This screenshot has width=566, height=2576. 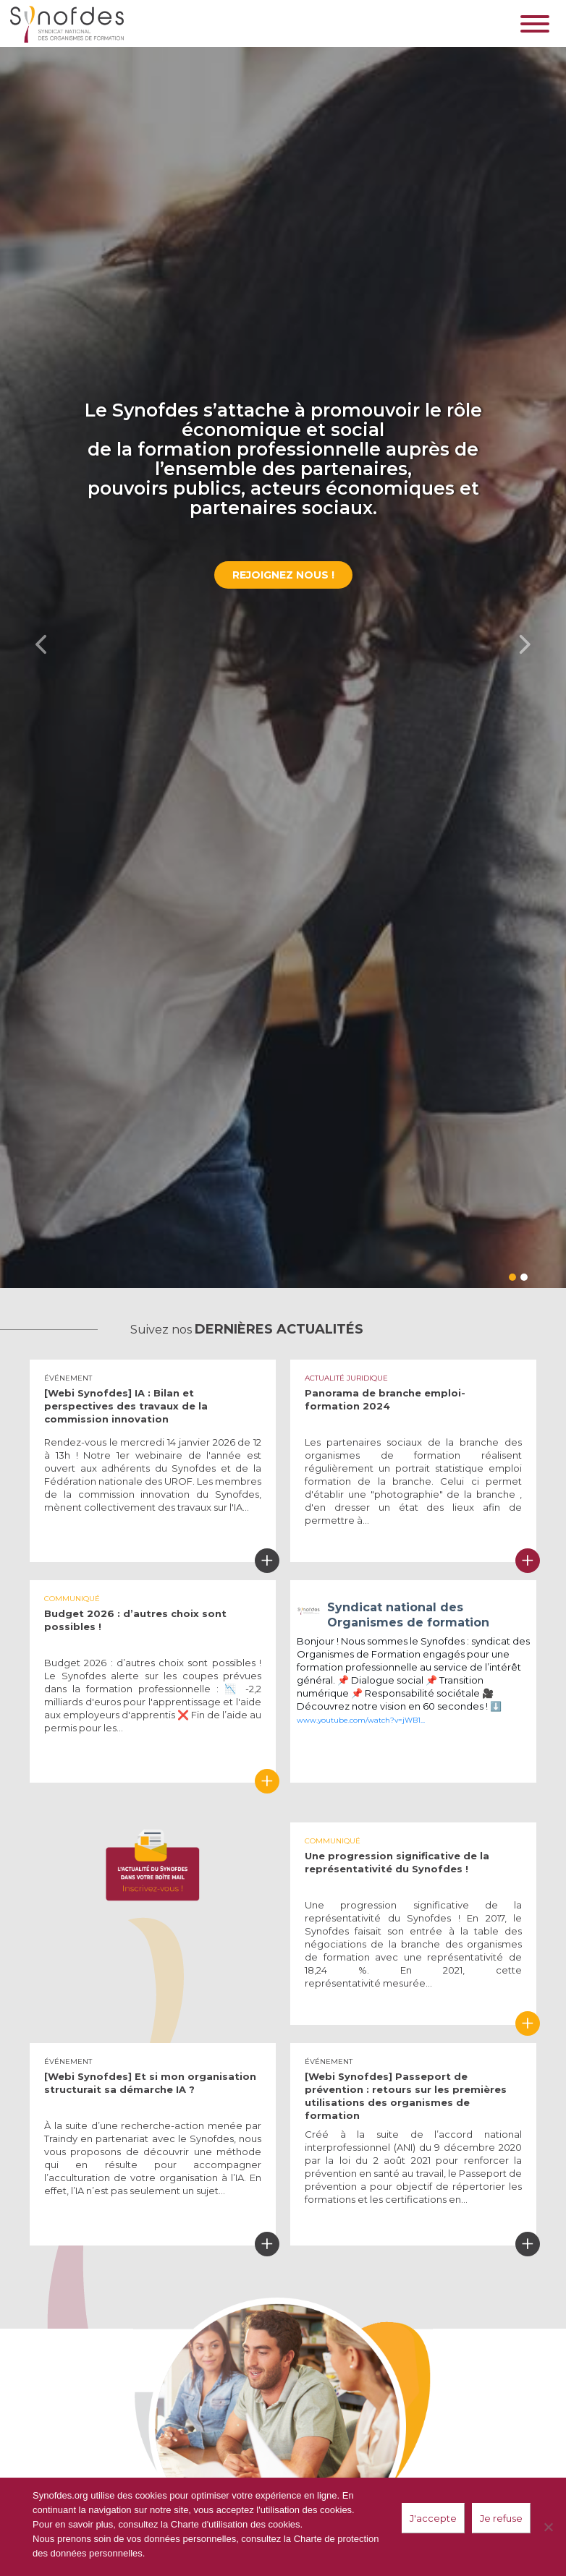 I want to click on Charte d'utilisation des cookies, so click(x=235, y=2524).